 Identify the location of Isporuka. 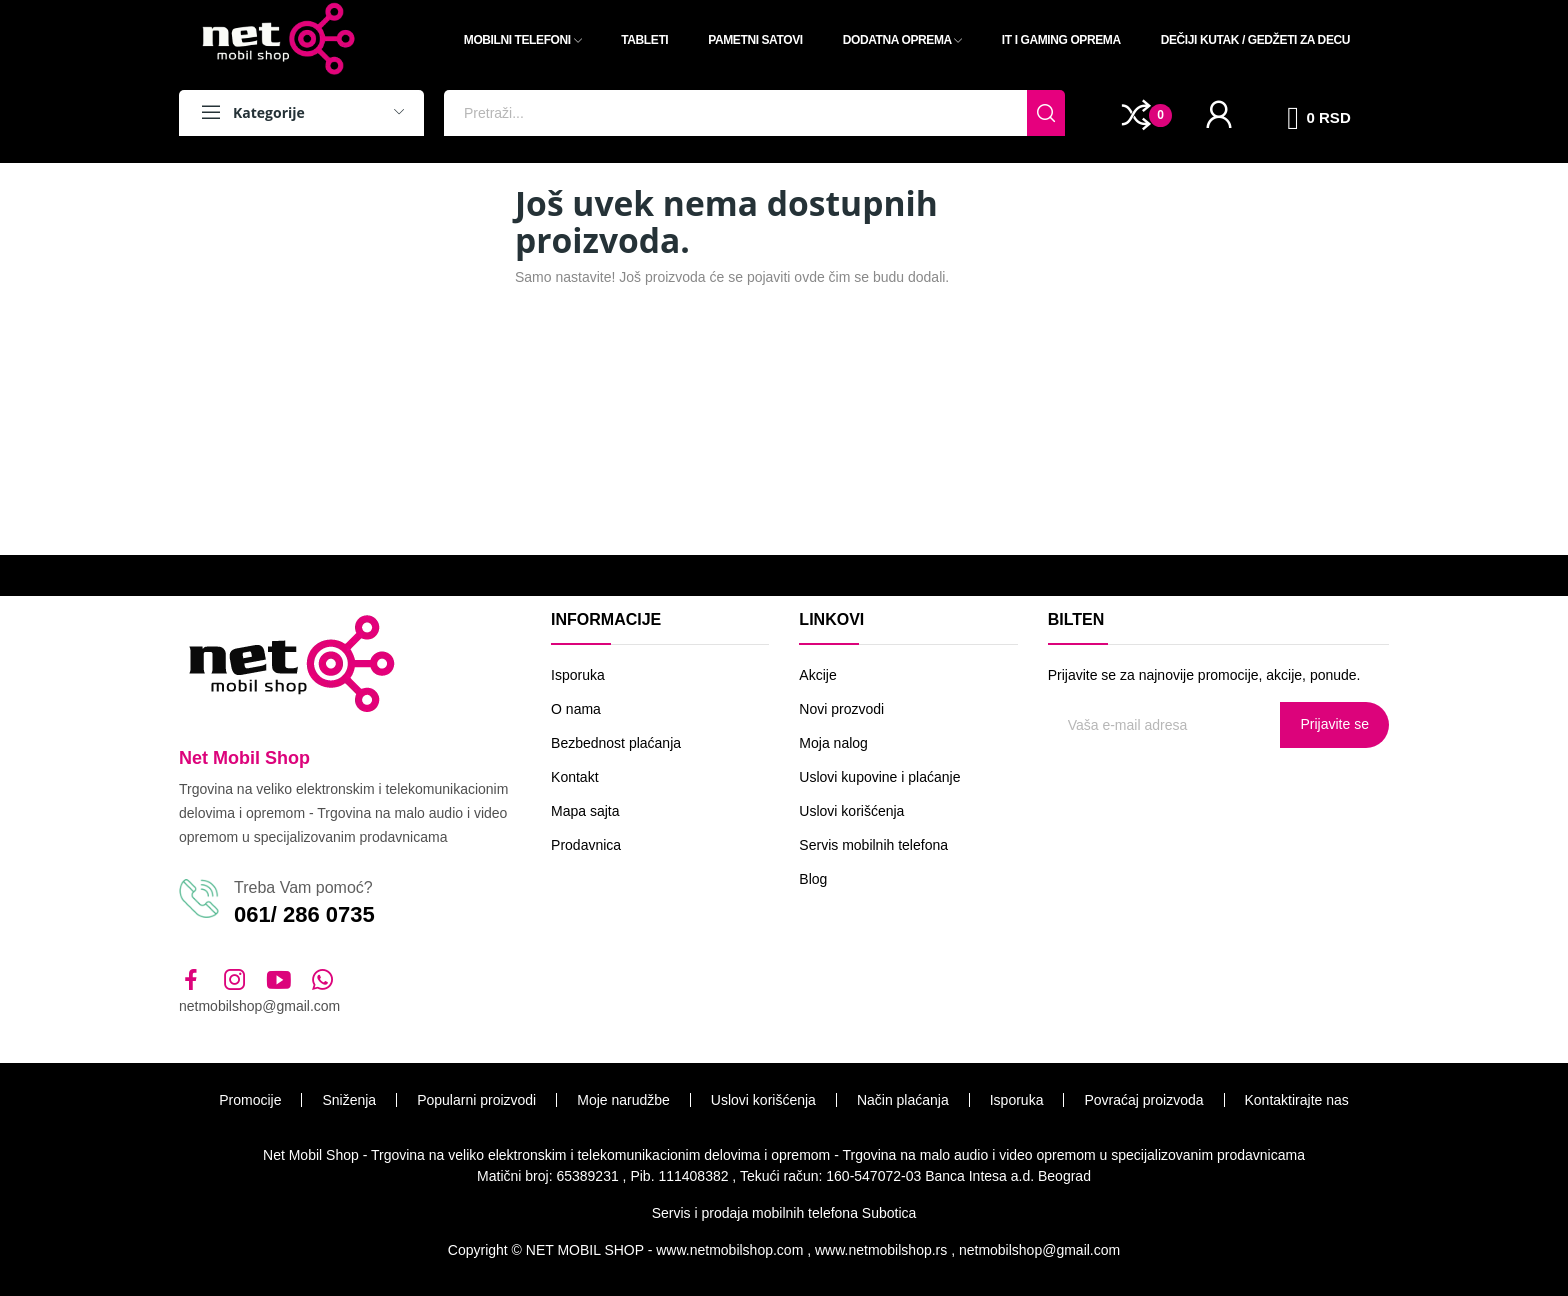
(578, 675).